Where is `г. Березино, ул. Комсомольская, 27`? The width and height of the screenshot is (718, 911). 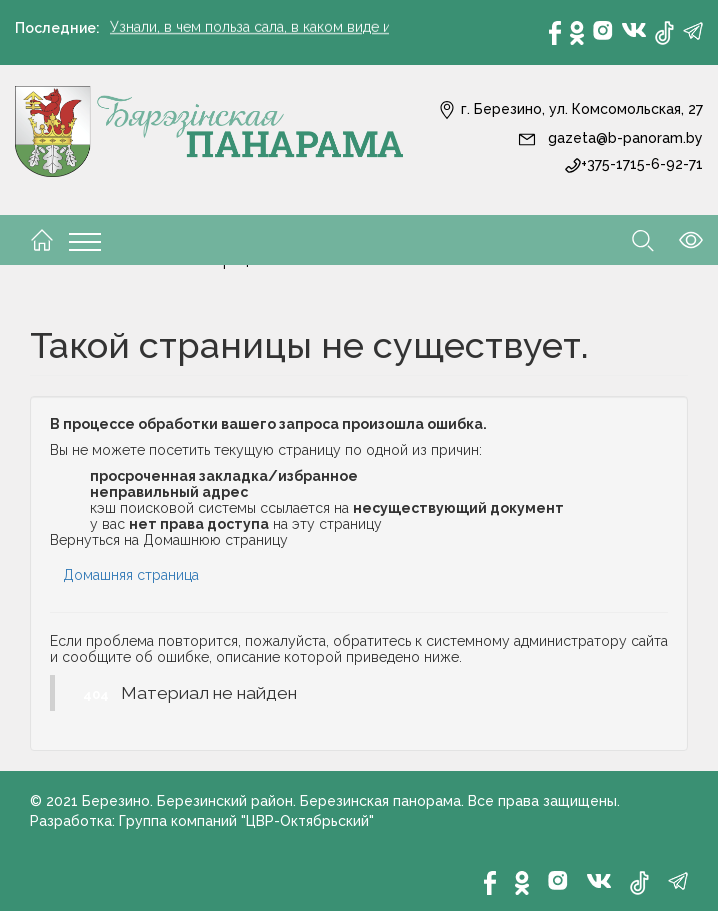 г. Березино, ул. Комсомольская, 27 is located at coordinates (570, 109).